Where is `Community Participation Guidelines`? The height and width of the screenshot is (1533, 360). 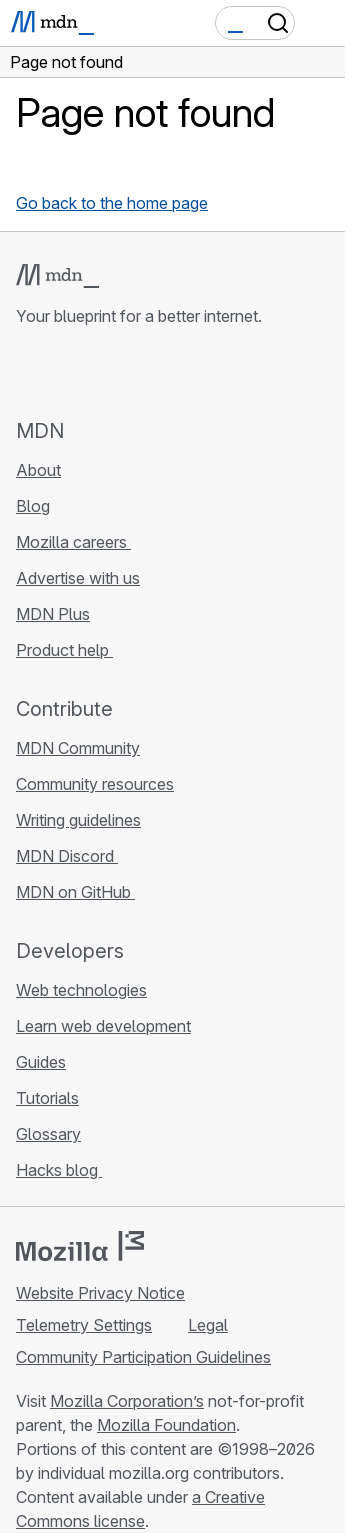 Community Participation Guidelines is located at coordinates (143, 1357).